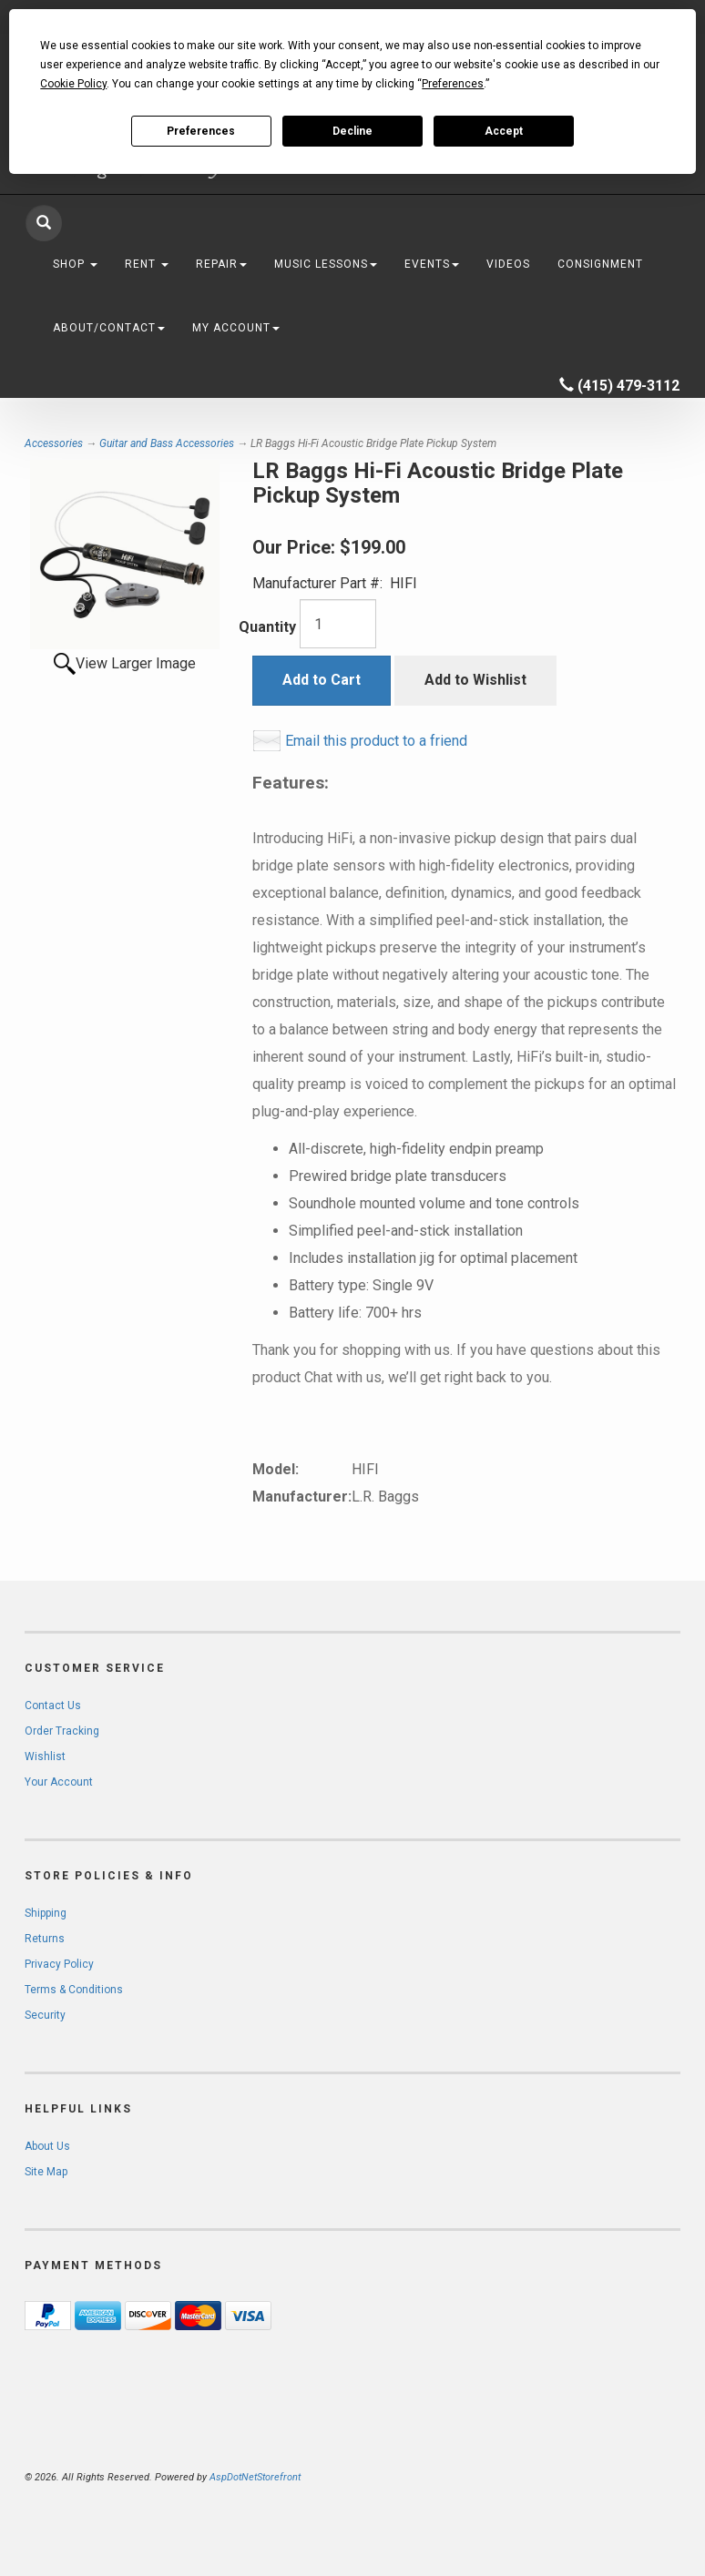 The height and width of the screenshot is (2576, 705). What do you see at coordinates (600, 264) in the screenshot?
I see `Consignment` at bounding box center [600, 264].